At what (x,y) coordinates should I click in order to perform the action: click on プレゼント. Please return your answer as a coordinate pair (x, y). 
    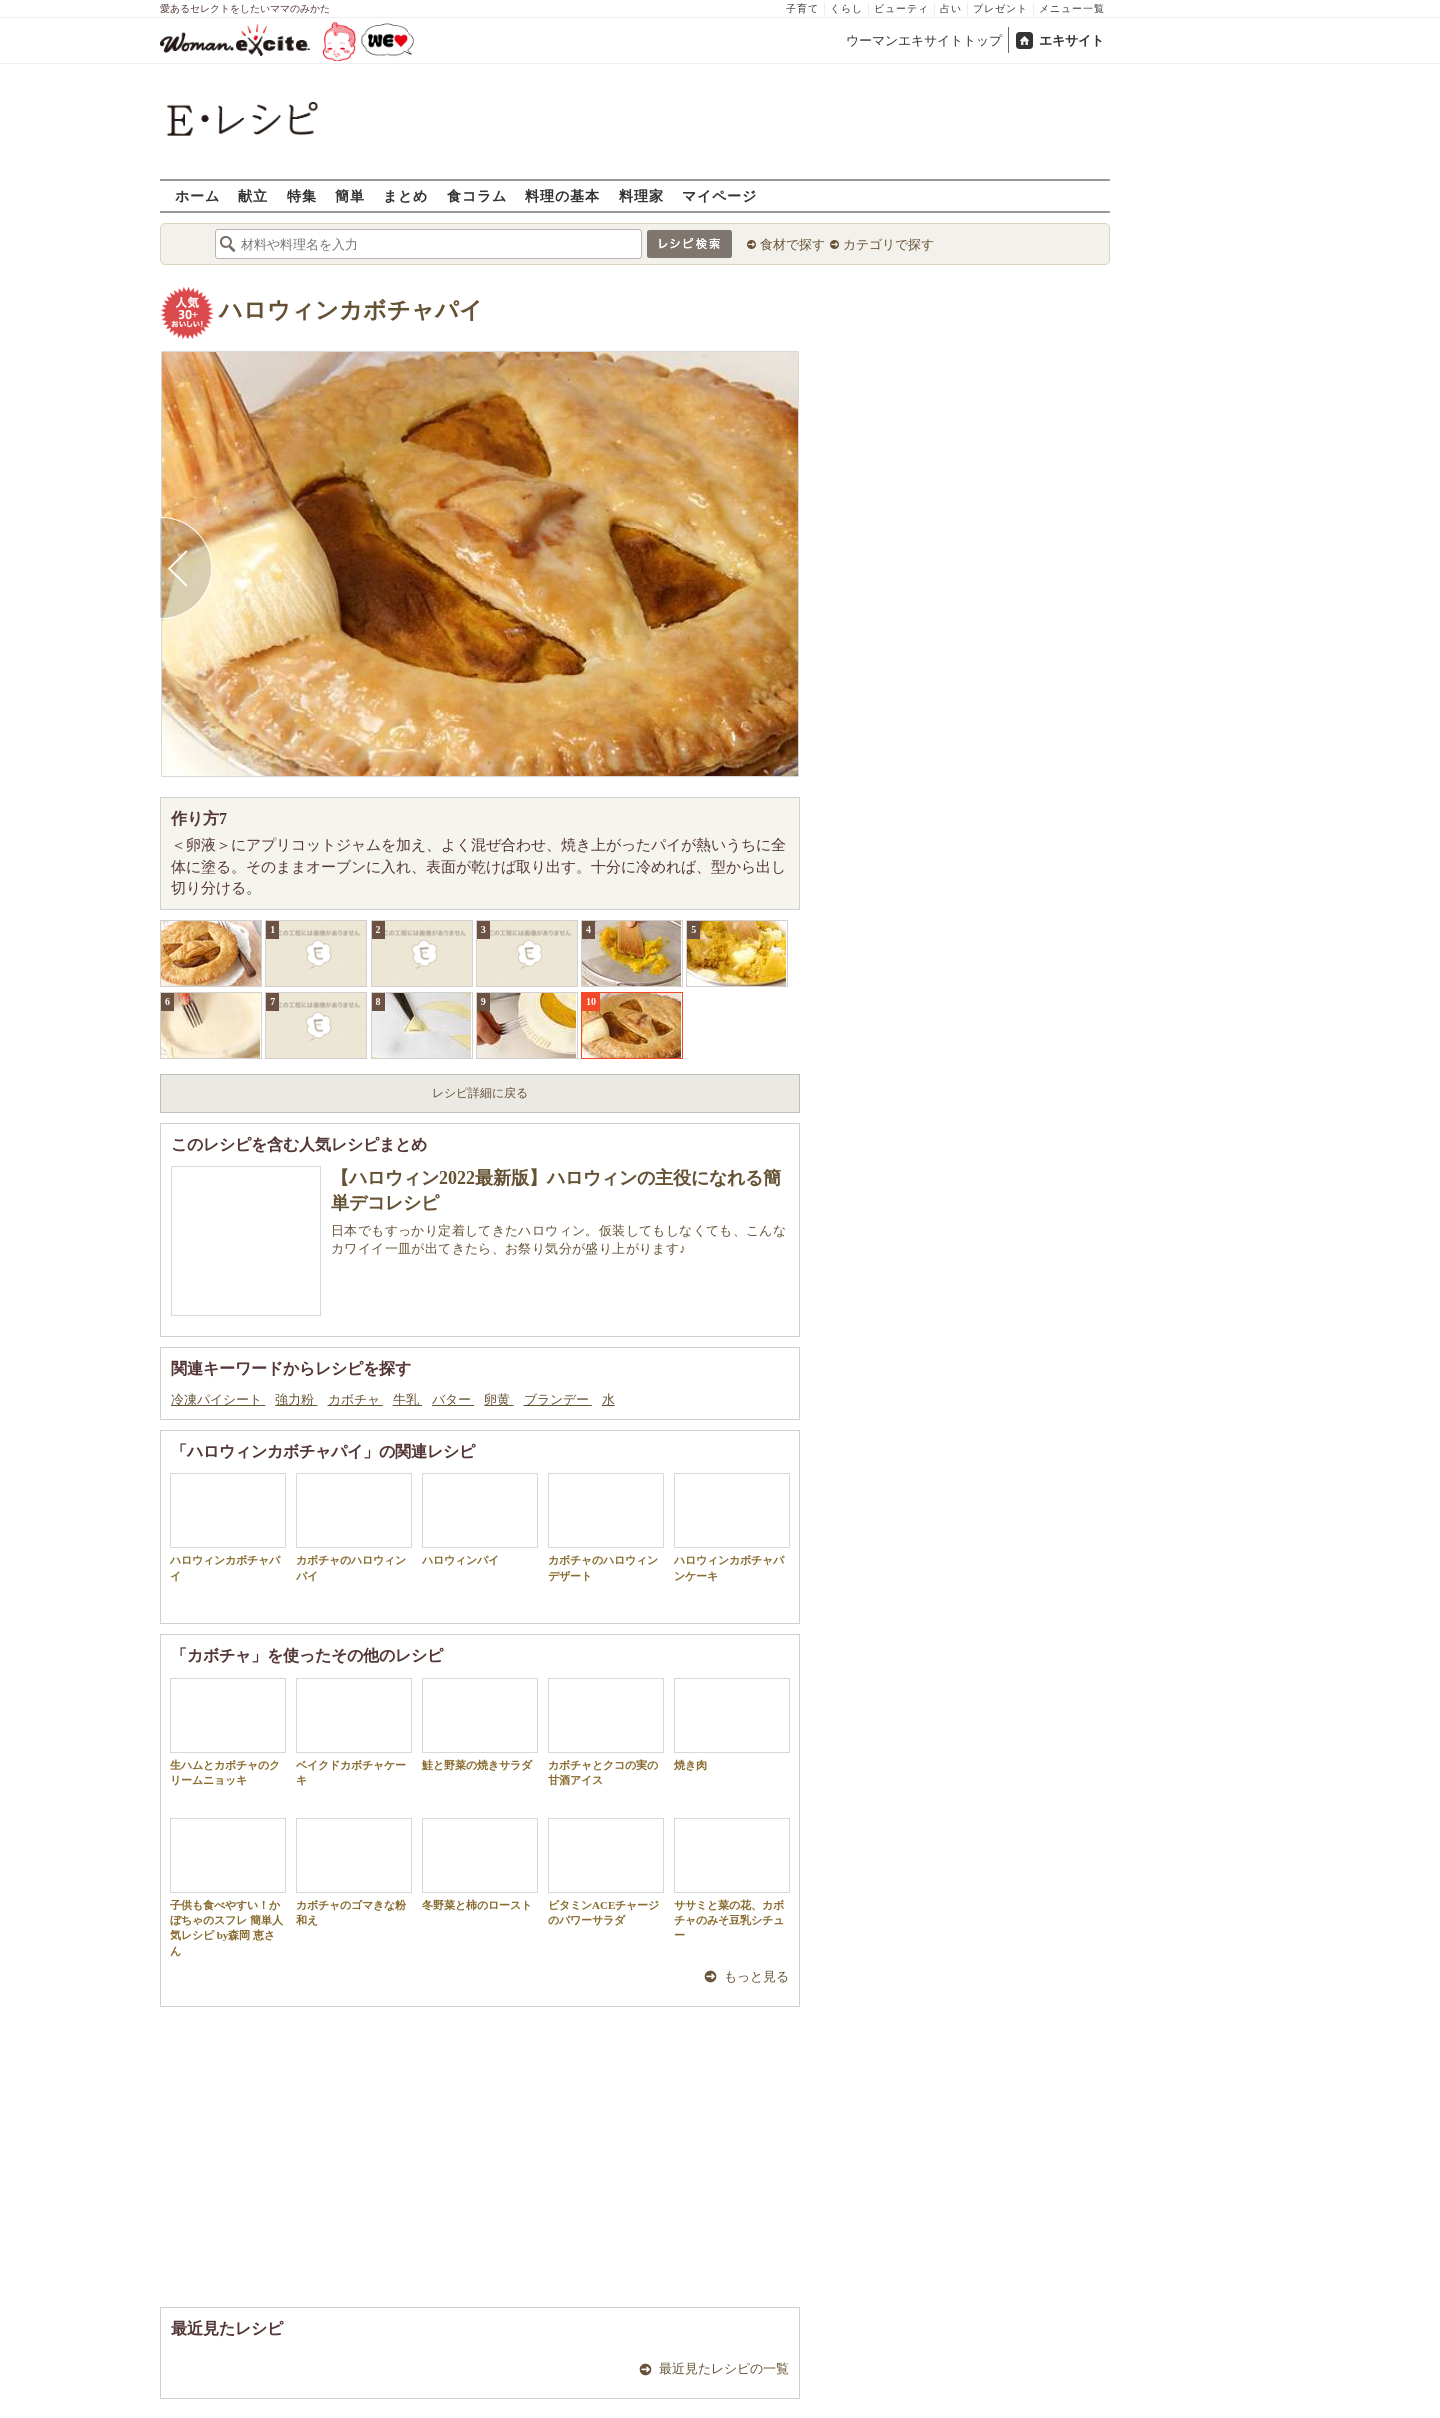
    Looking at the image, I should click on (1000, 8).